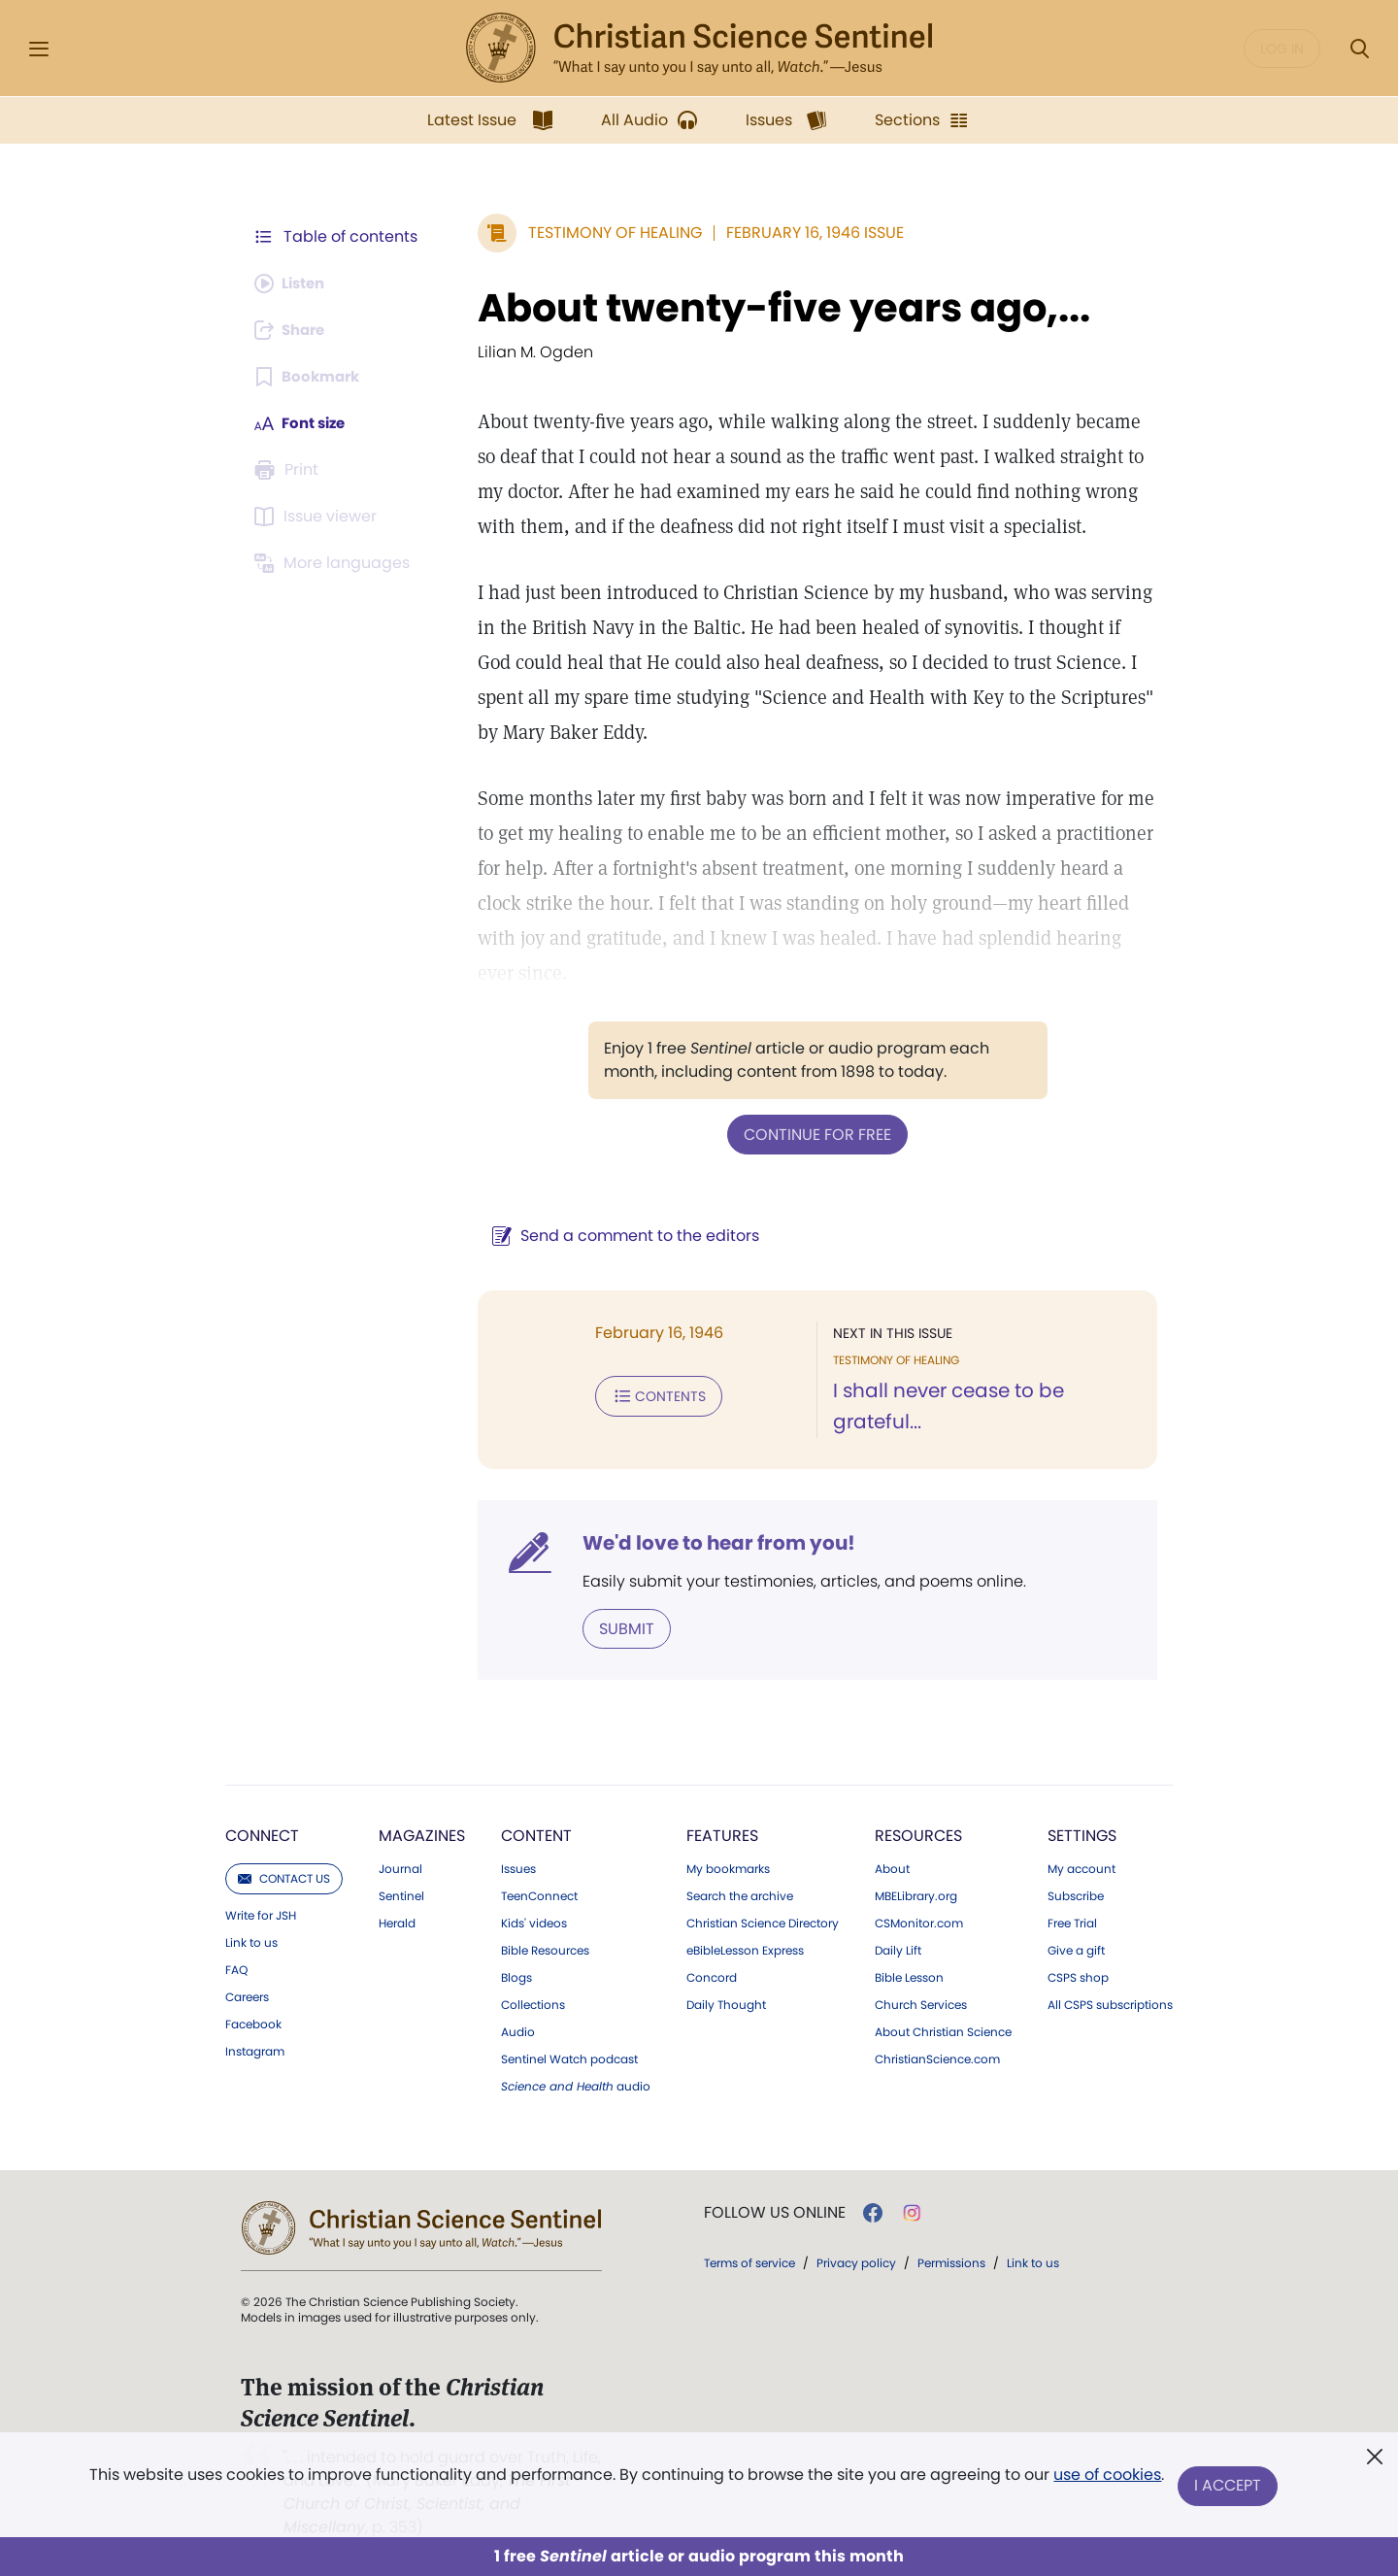 The width and height of the screenshot is (1398, 2576). Describe the element at coordinates (909, 1976) in the screenshot. I see `Bible Lesson` at that location.